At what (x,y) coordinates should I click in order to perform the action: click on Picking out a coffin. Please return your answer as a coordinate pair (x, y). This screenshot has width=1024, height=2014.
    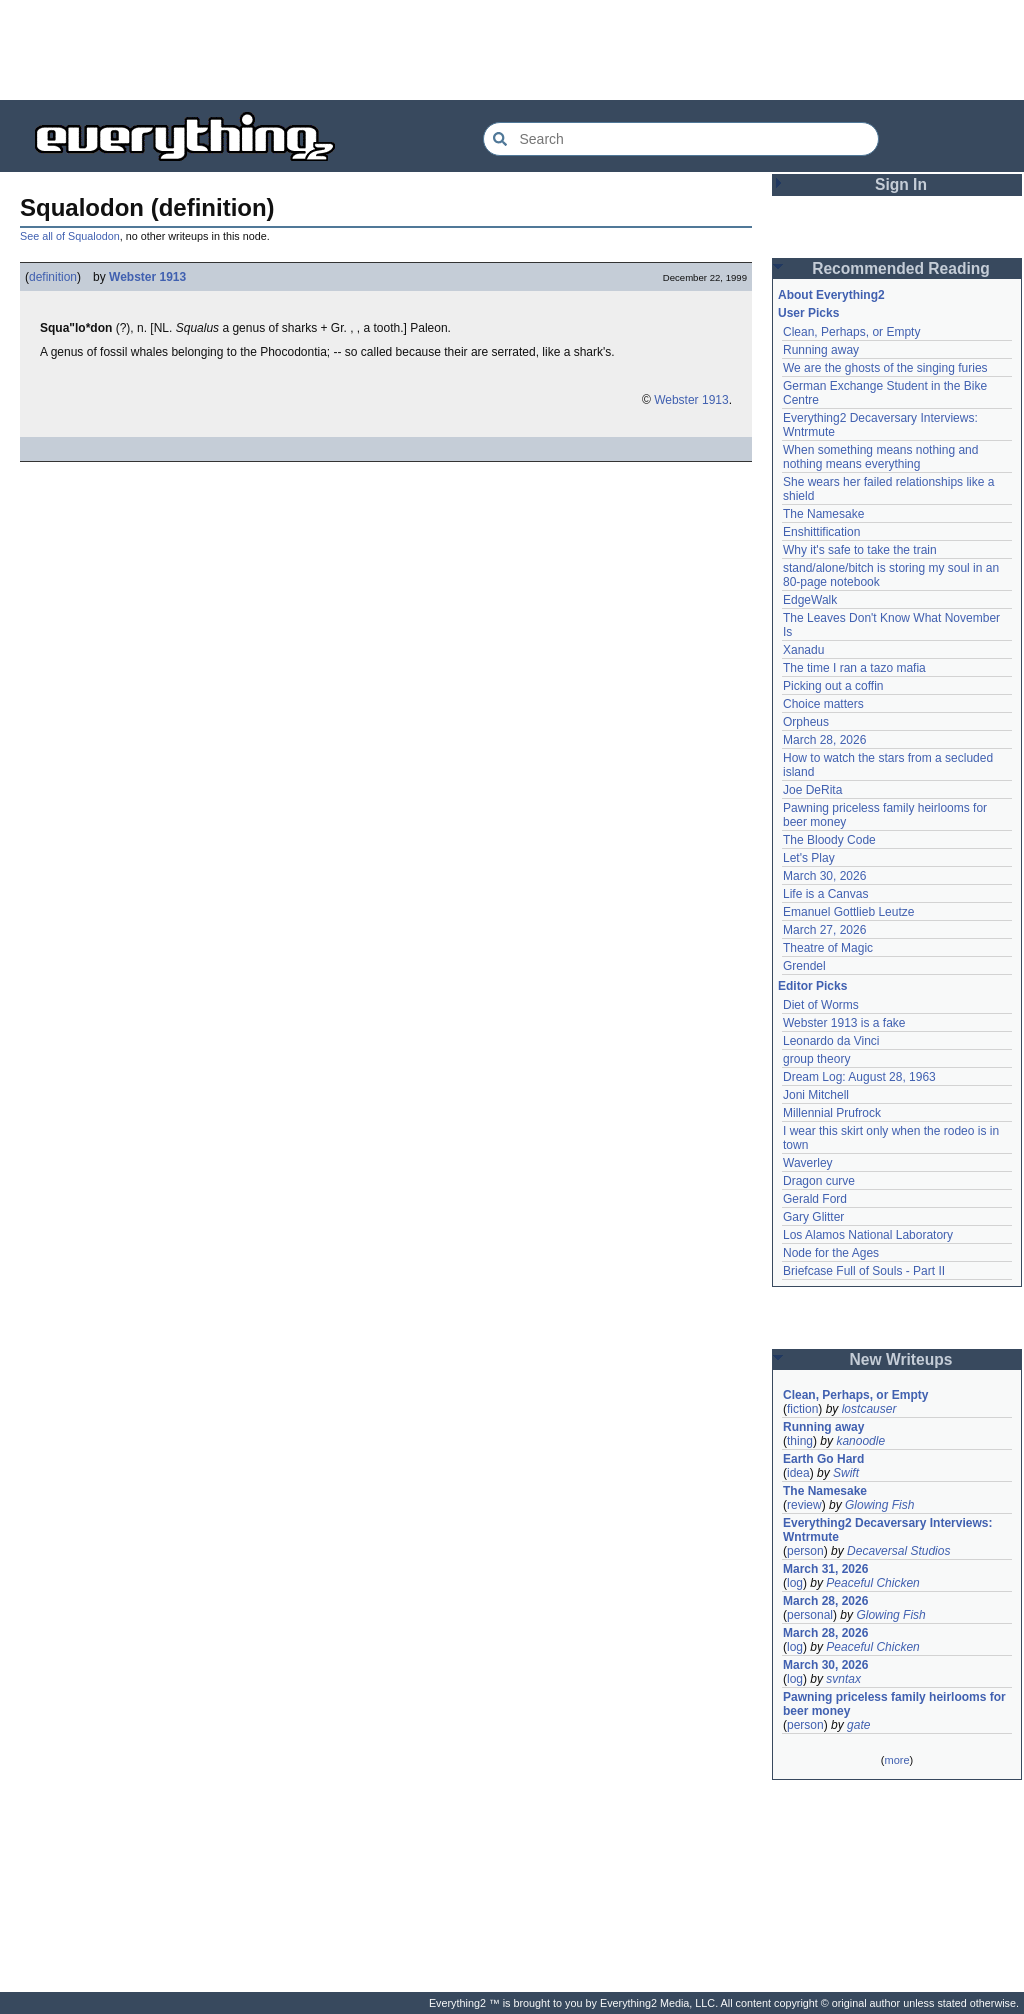
    Looking at the image, I should click on (833, 686).